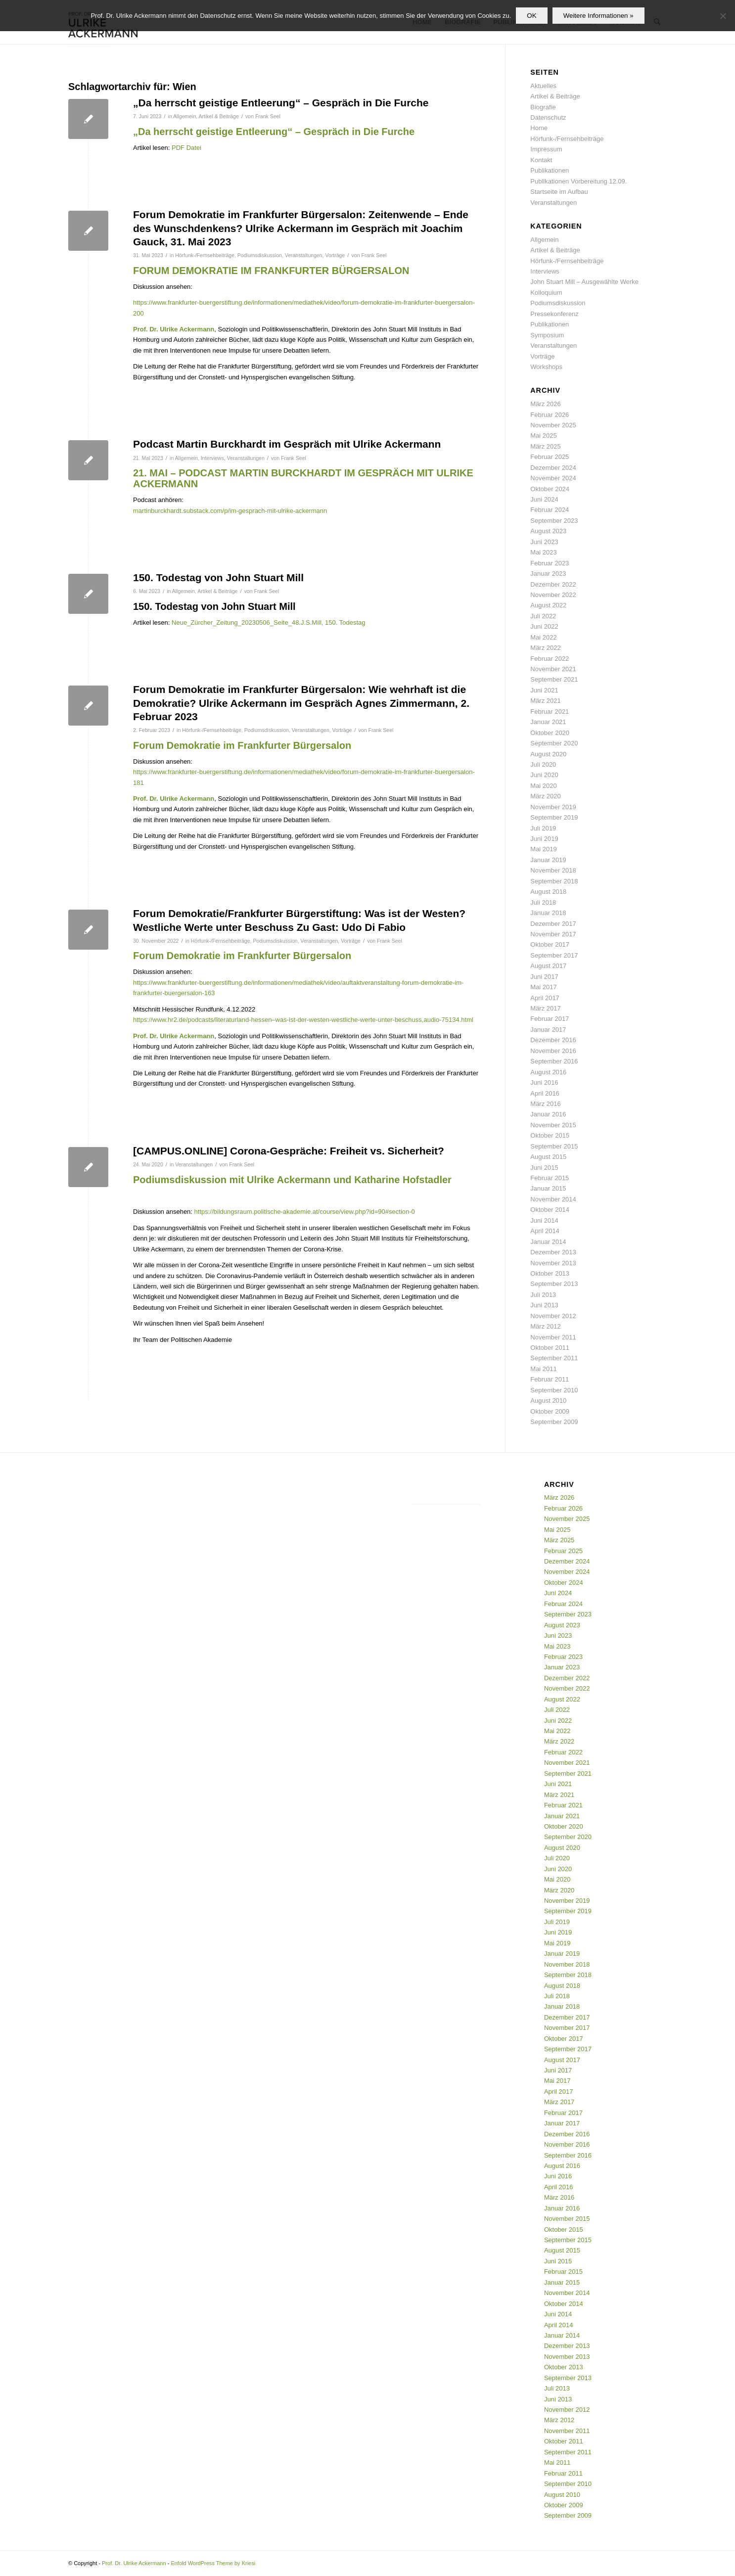 This screenshot has height=2576, width=735. What do you see at coordinates (549, 658) in the screenshot?
I see `Februar 2022` at bounding box center [549, 658].